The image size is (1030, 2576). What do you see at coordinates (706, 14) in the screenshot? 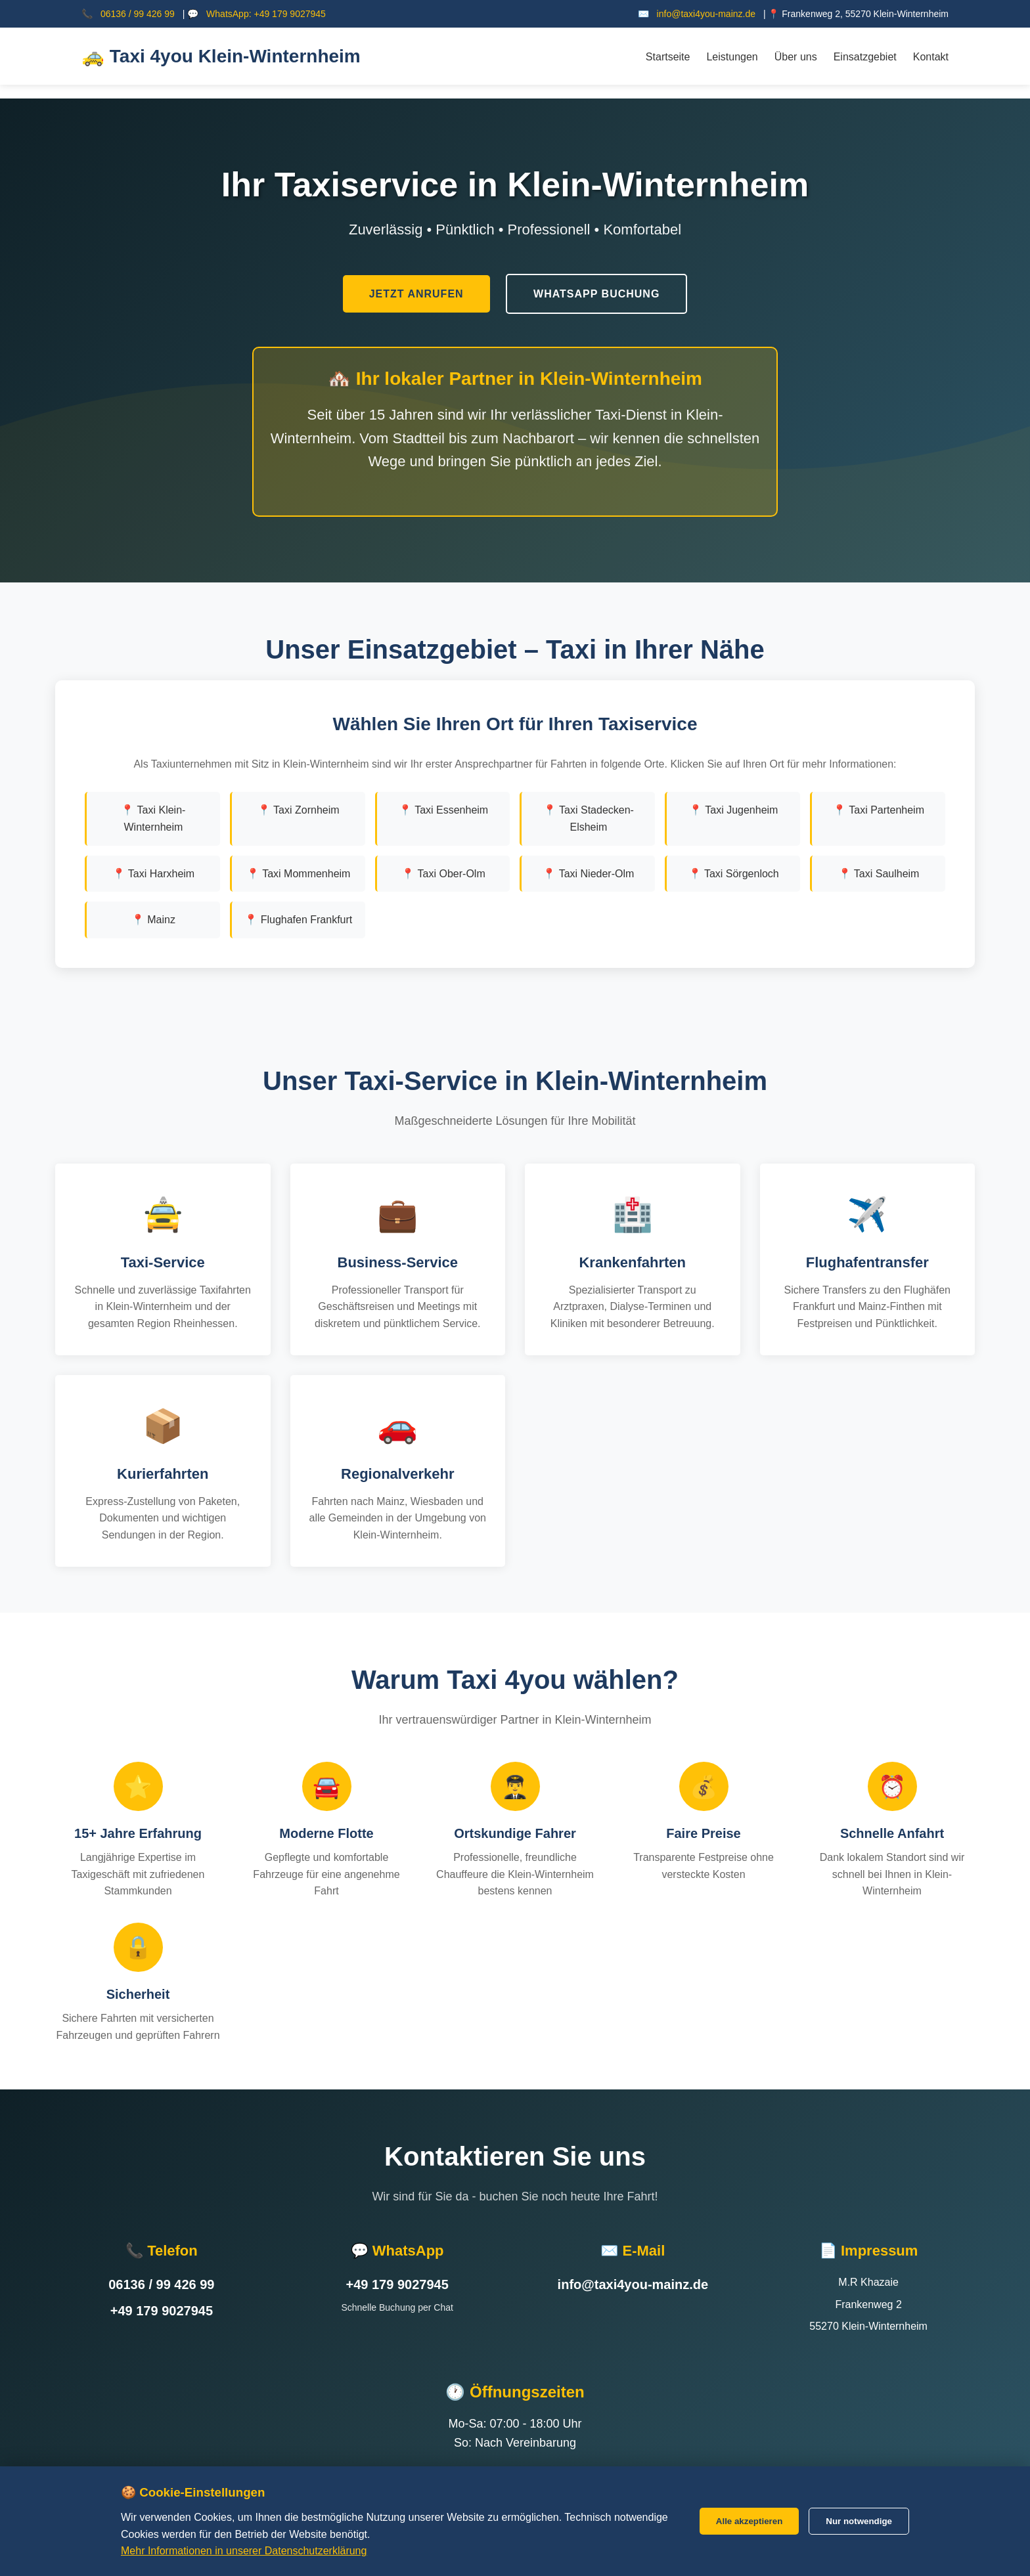
I see `info@taxi4you-mainz.de` at bounding box center [706, 14].